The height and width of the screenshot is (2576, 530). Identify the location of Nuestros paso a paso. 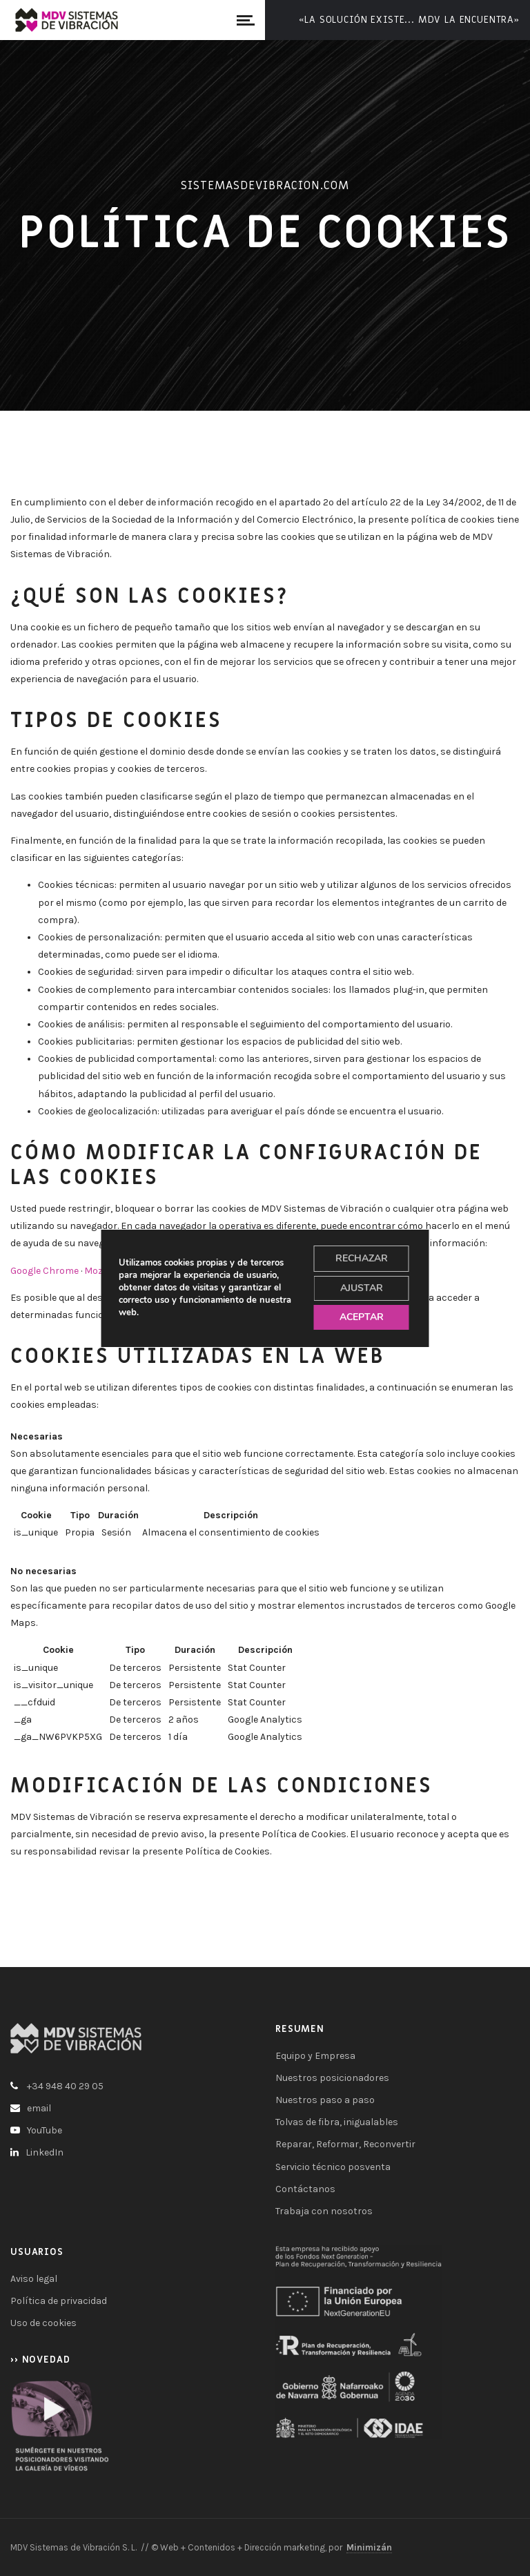
(325, 2100).